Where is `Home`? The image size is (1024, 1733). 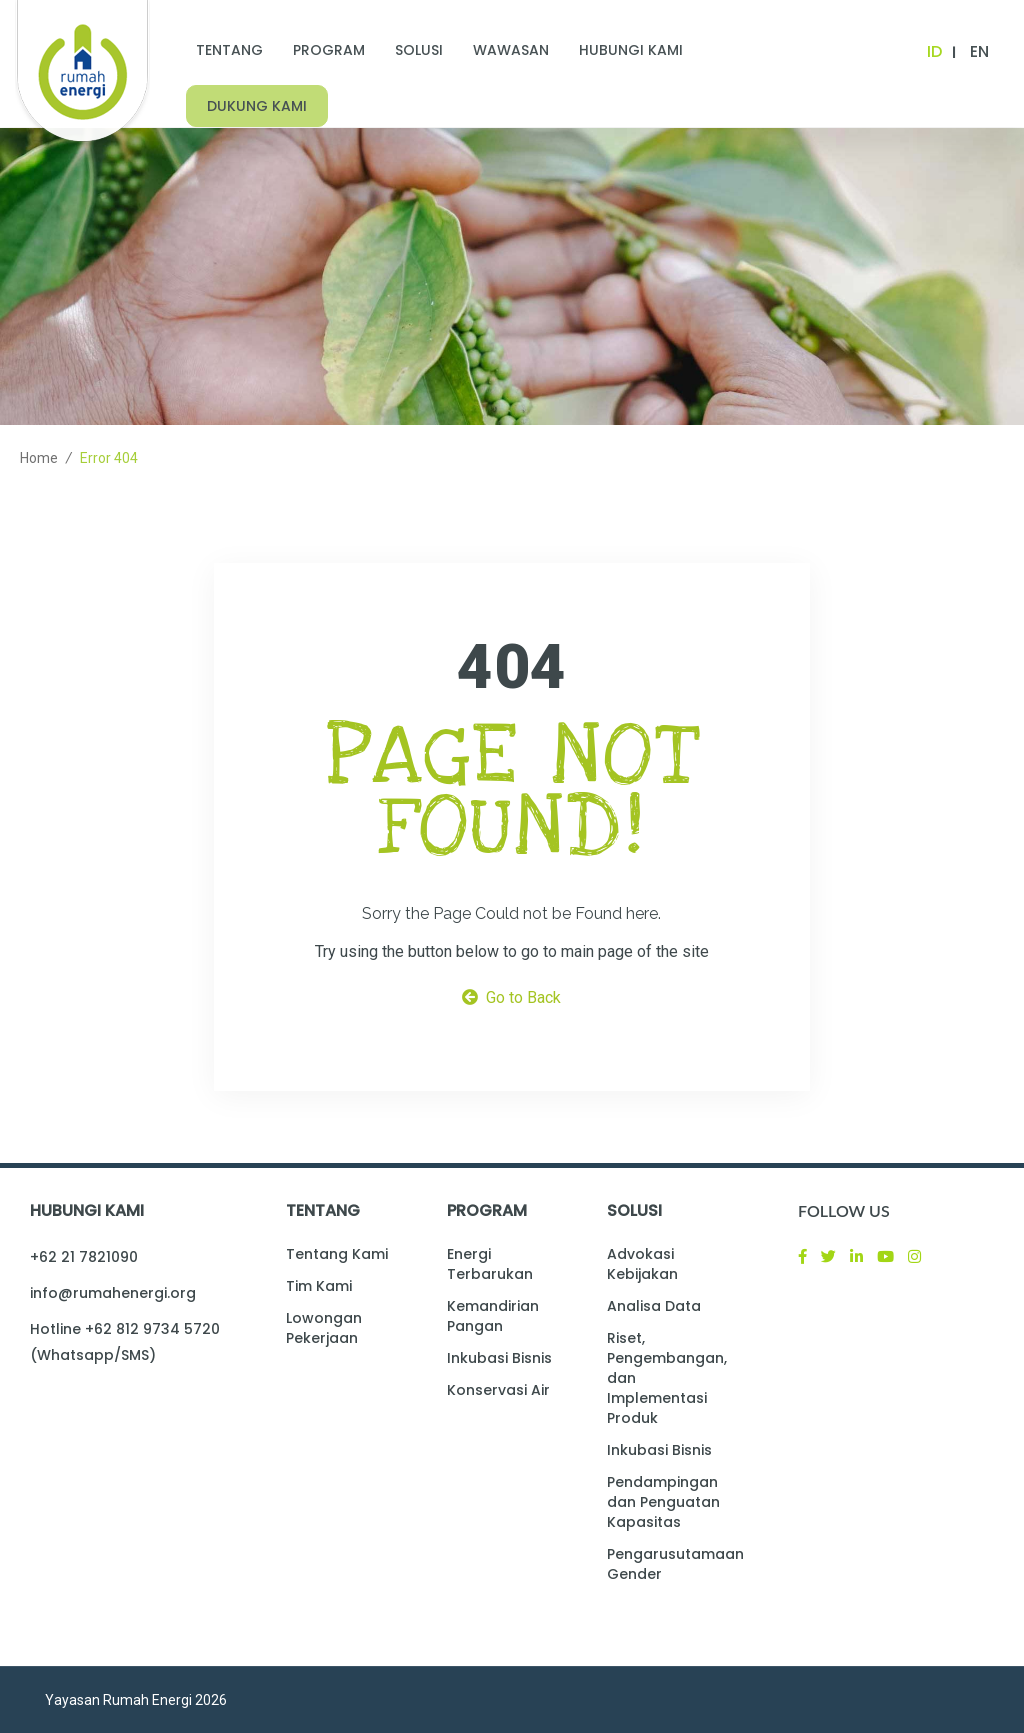
Home is located at coordinates (39, 458).